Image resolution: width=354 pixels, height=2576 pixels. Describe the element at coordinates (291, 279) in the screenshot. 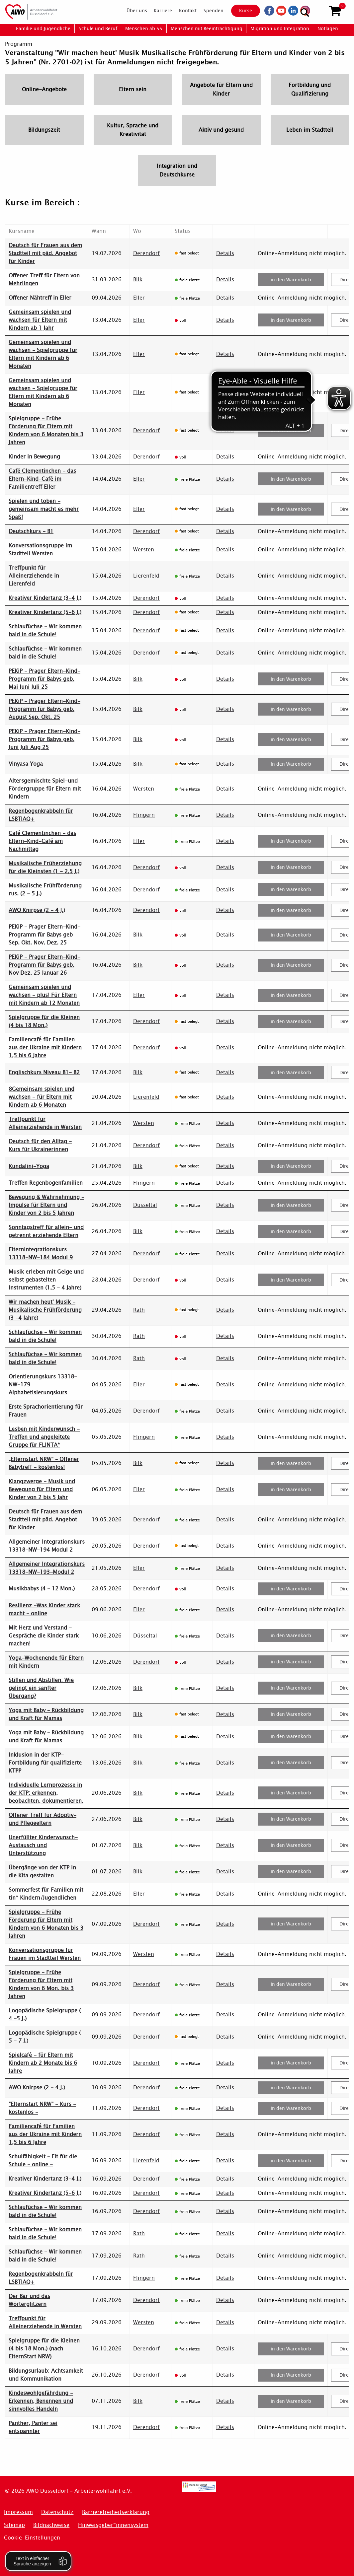

I see `in den Warenkorb` at that location.